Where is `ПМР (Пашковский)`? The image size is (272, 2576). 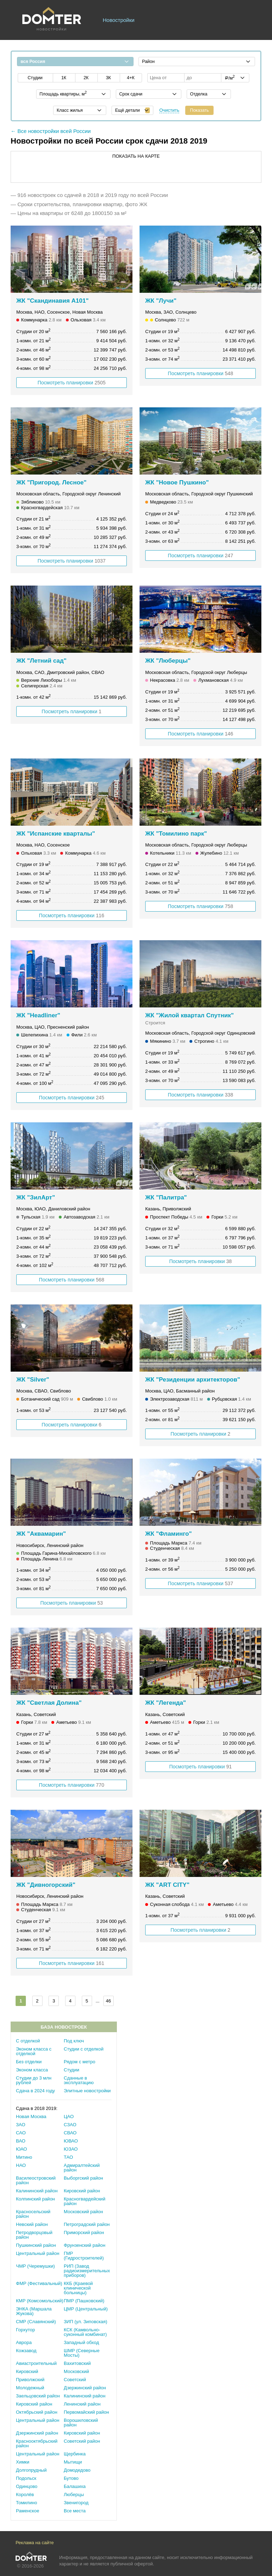 ПМР (Пашковский) is located at coordinates (84, 2300).